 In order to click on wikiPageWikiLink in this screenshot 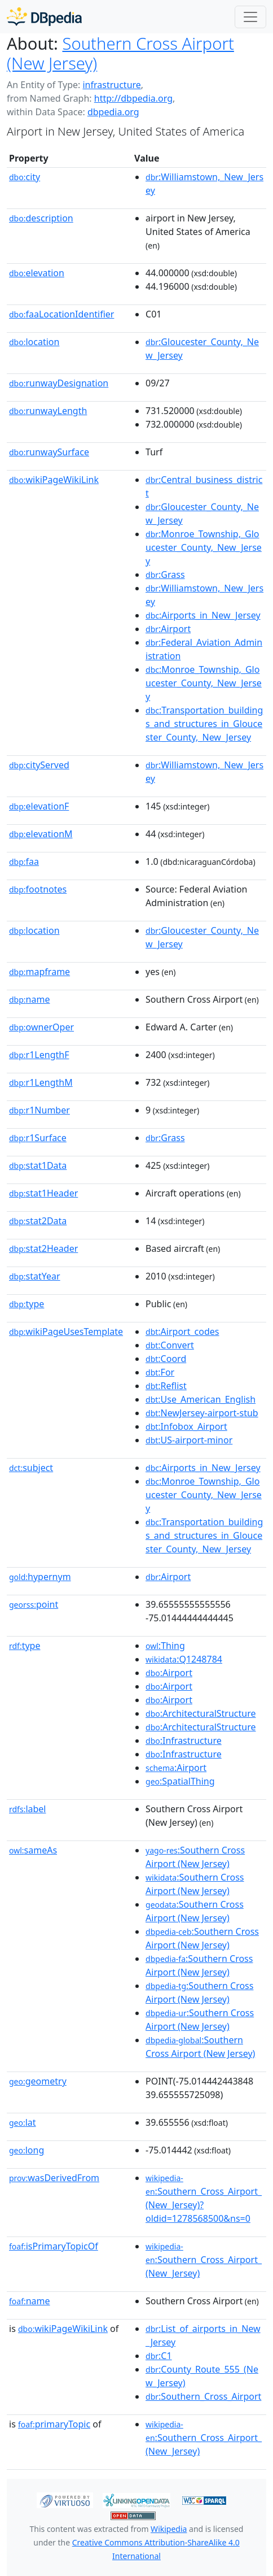, I will do `click(54, 479)`.